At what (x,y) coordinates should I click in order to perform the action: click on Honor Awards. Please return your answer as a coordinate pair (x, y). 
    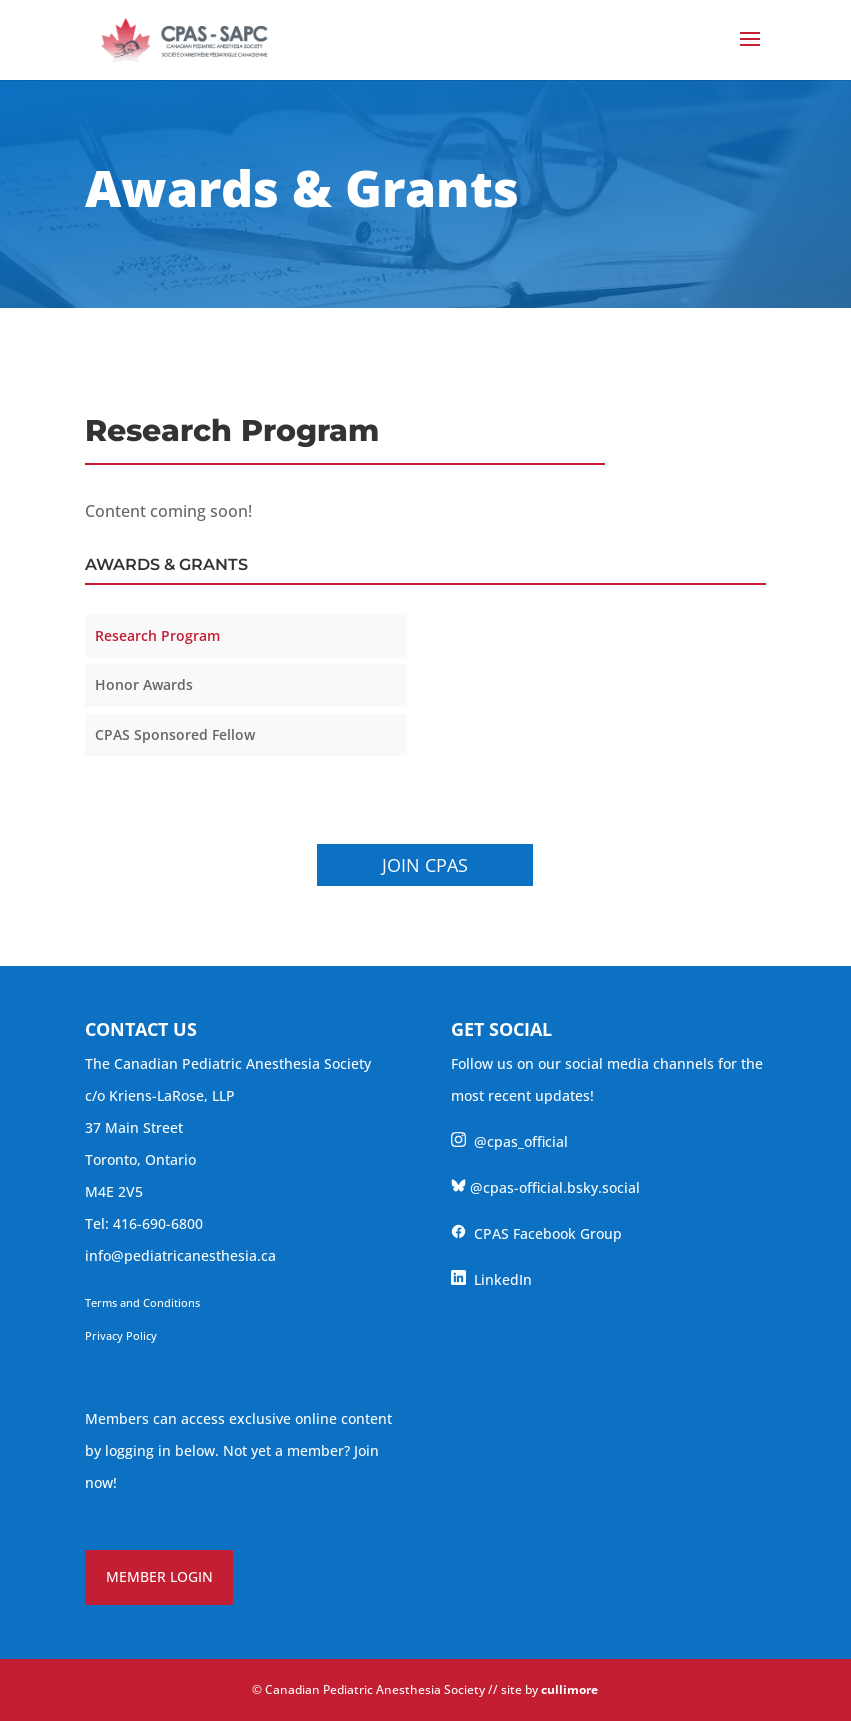
    Looking at the image, I should click on (144, 684).